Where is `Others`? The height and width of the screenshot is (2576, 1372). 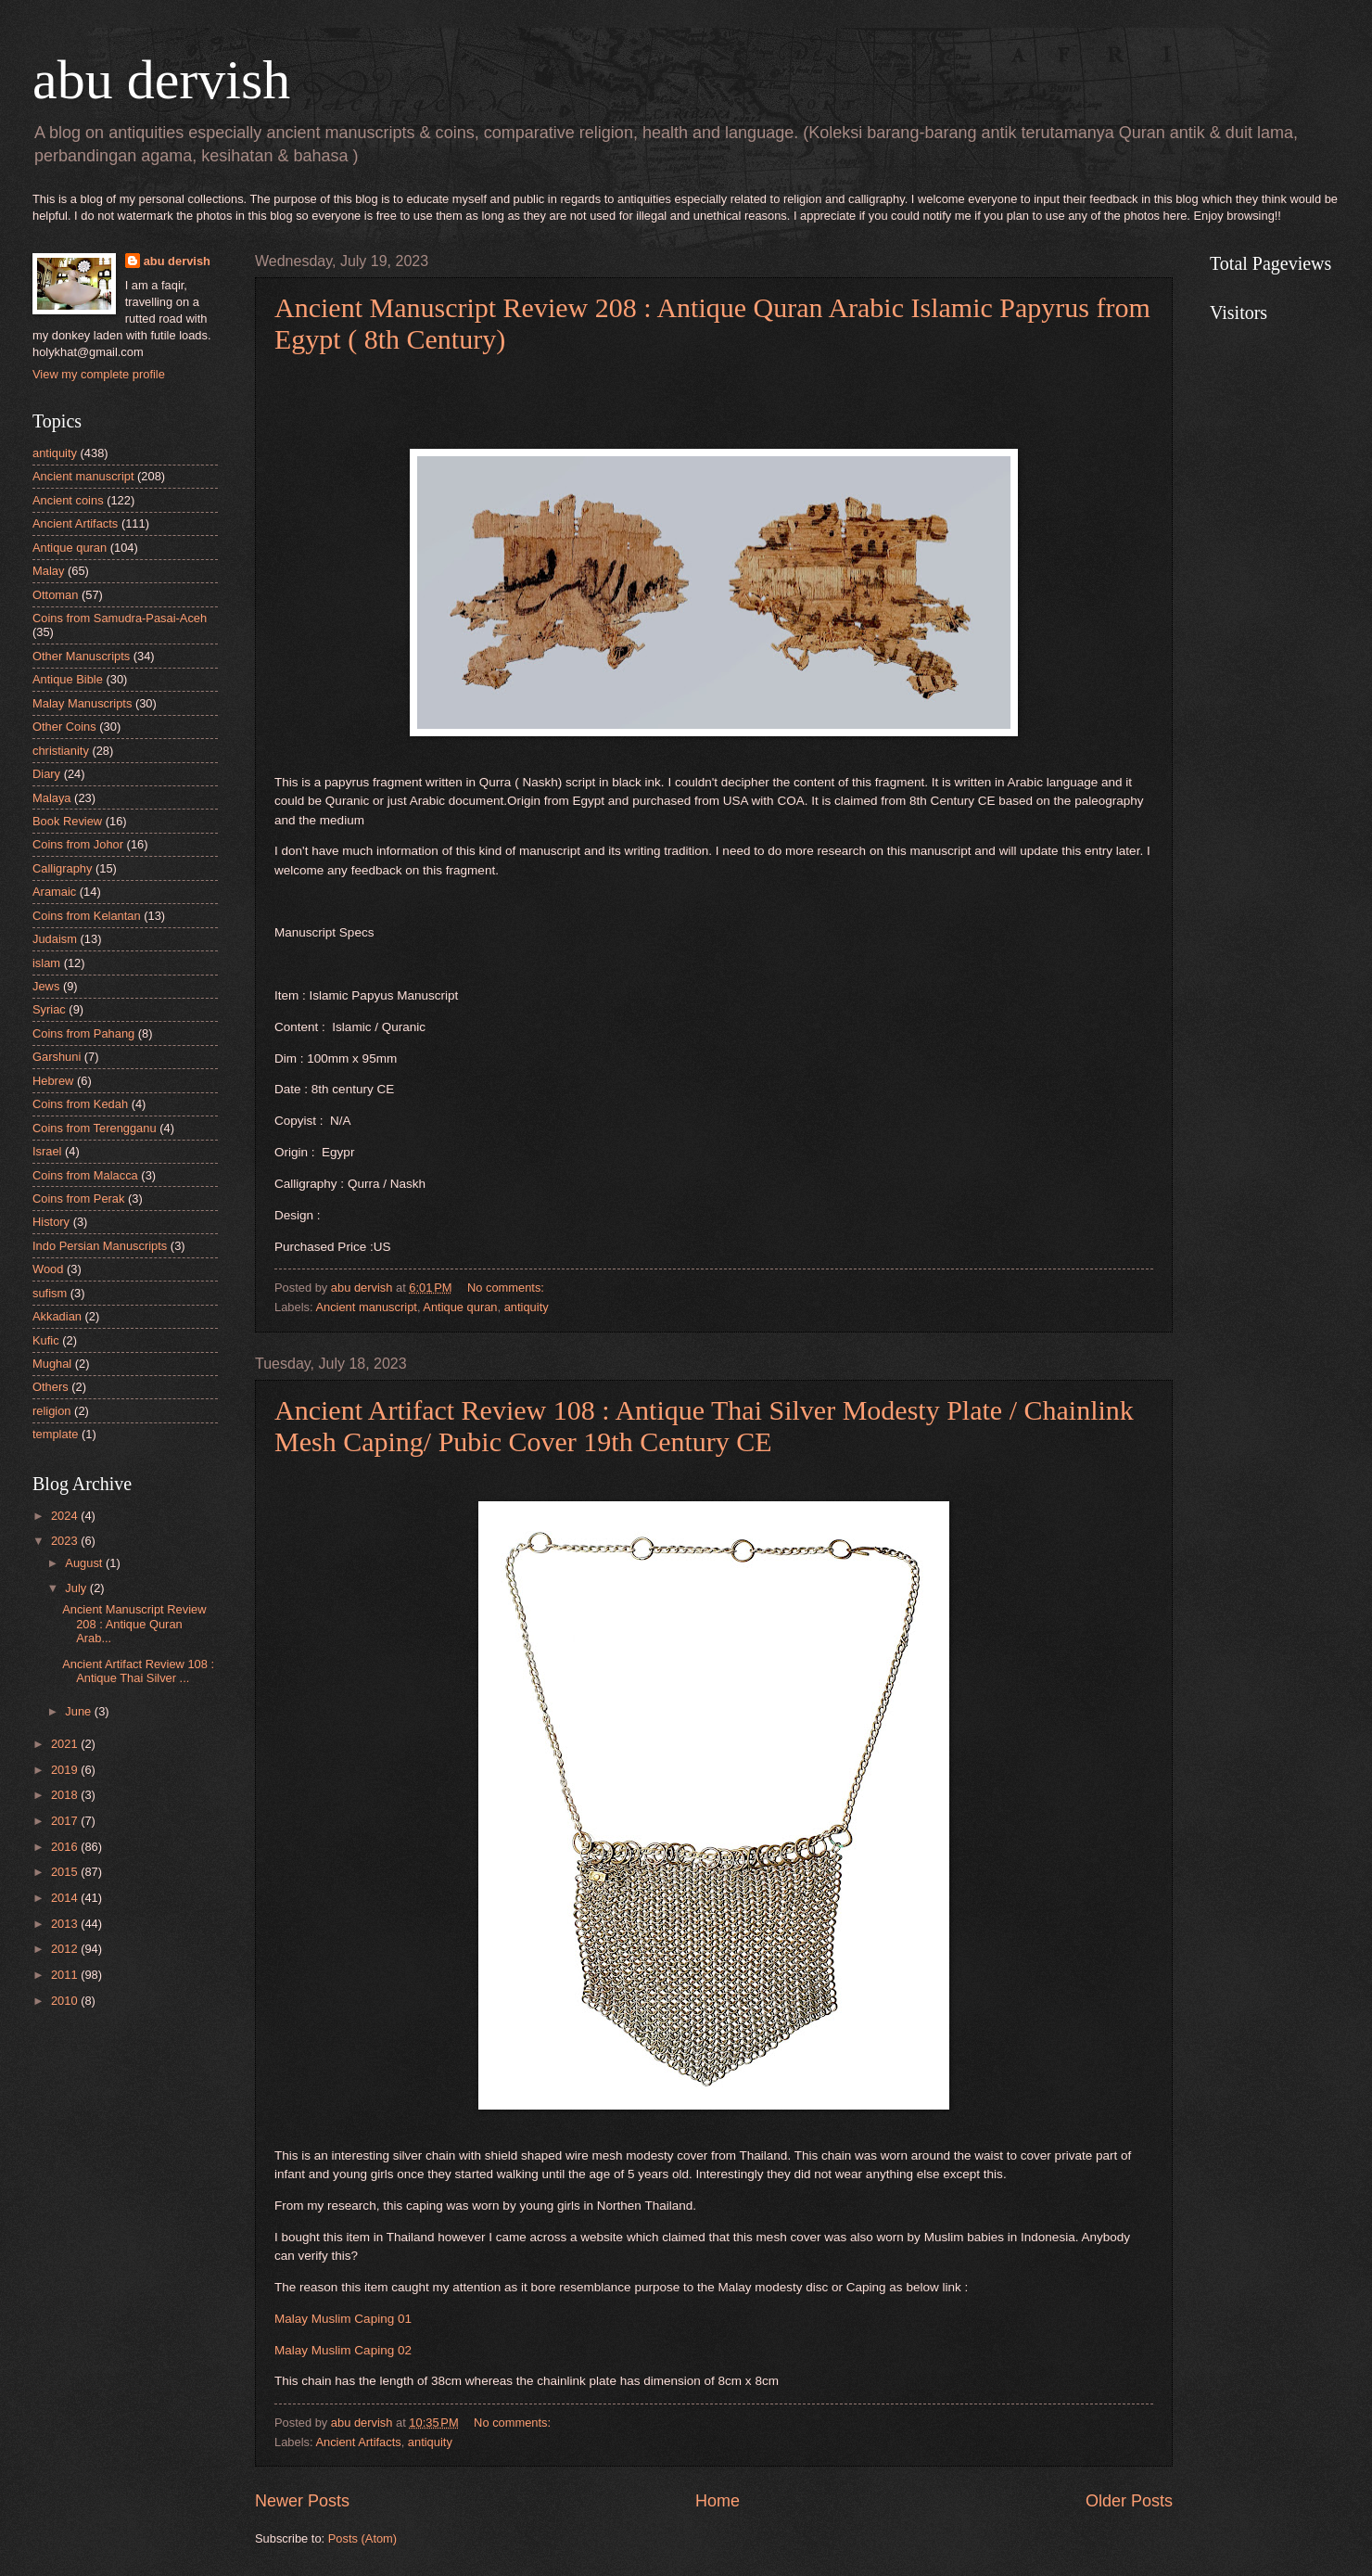
Others is located at coordinates (50, 1387).